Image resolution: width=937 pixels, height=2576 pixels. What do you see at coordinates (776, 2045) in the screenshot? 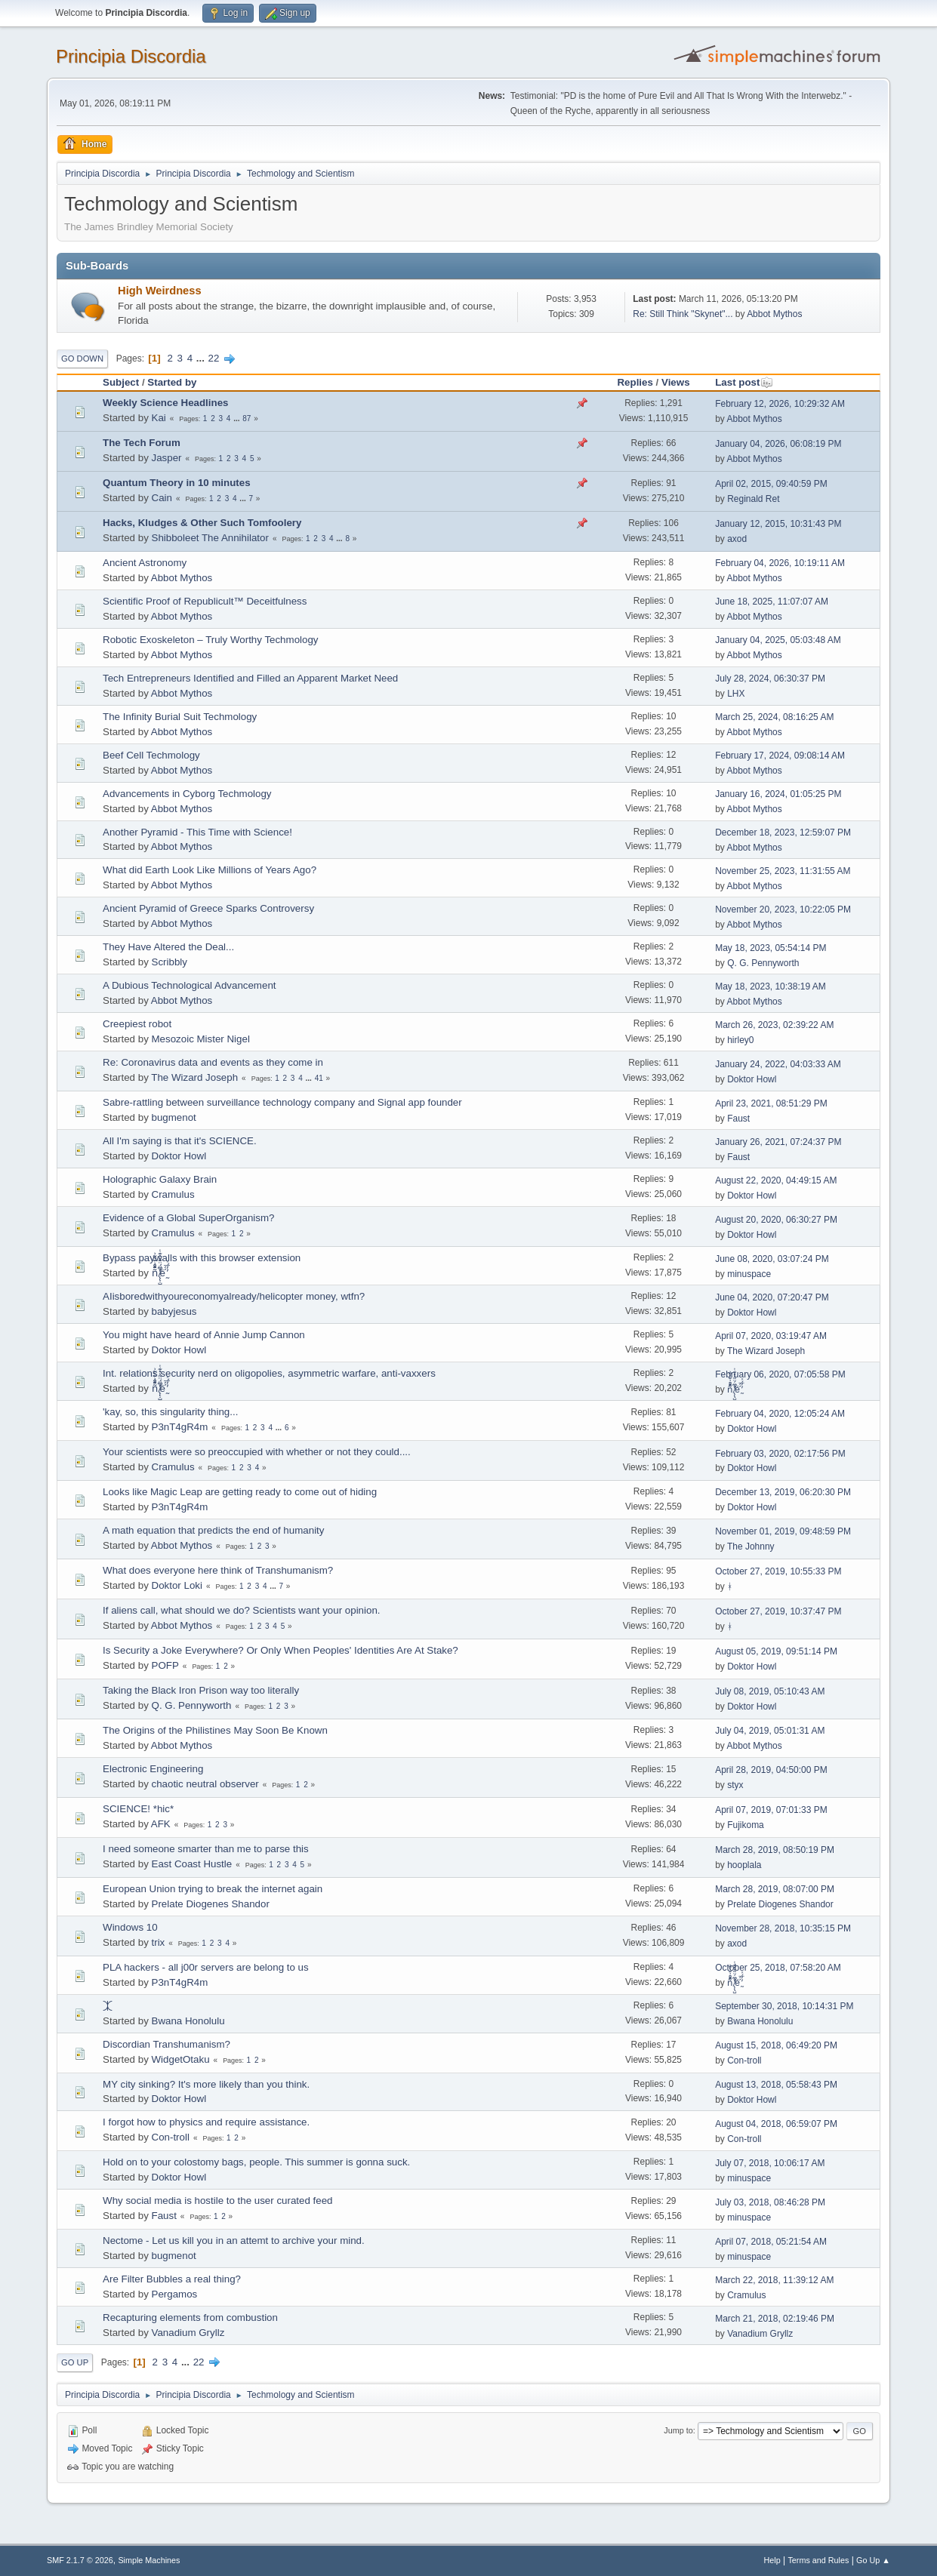
I see `August 15, 2018, 06:49:20 PM` at bounding box center [776, 2045].